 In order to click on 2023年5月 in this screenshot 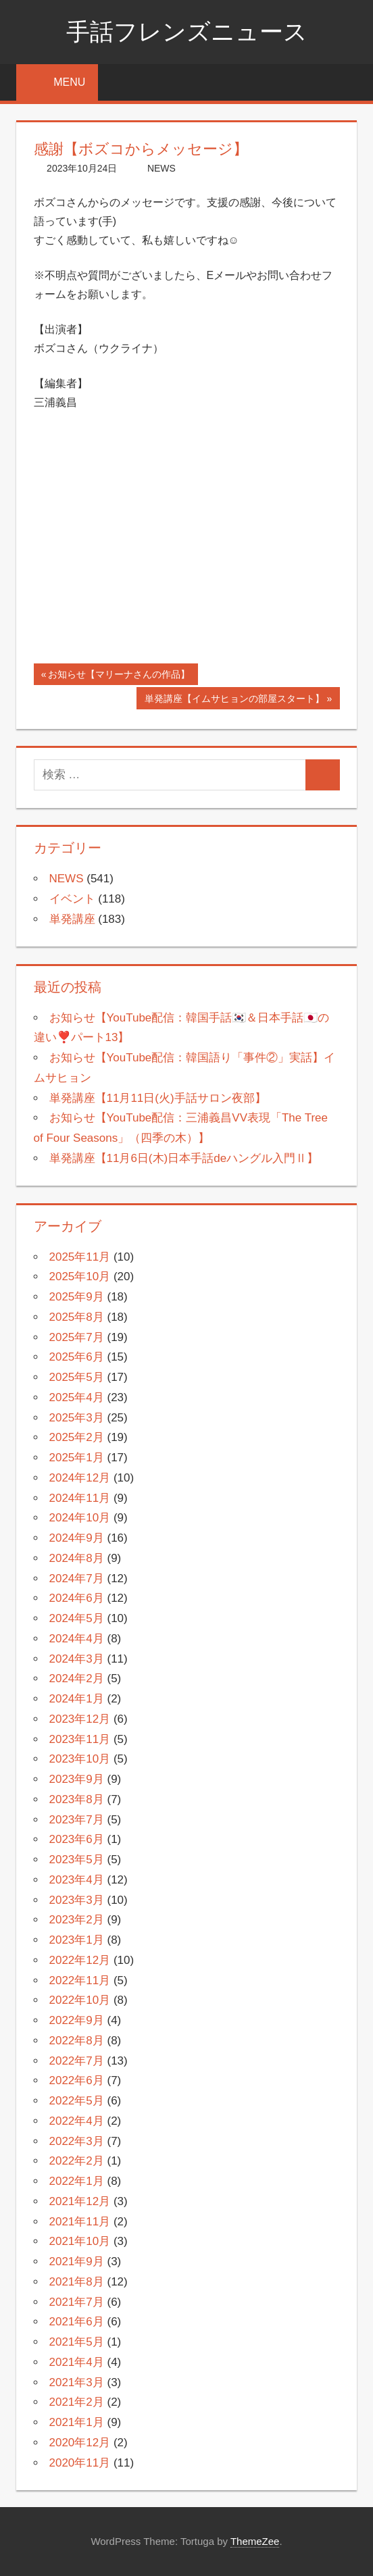, I will do `click(76, 1859)`.